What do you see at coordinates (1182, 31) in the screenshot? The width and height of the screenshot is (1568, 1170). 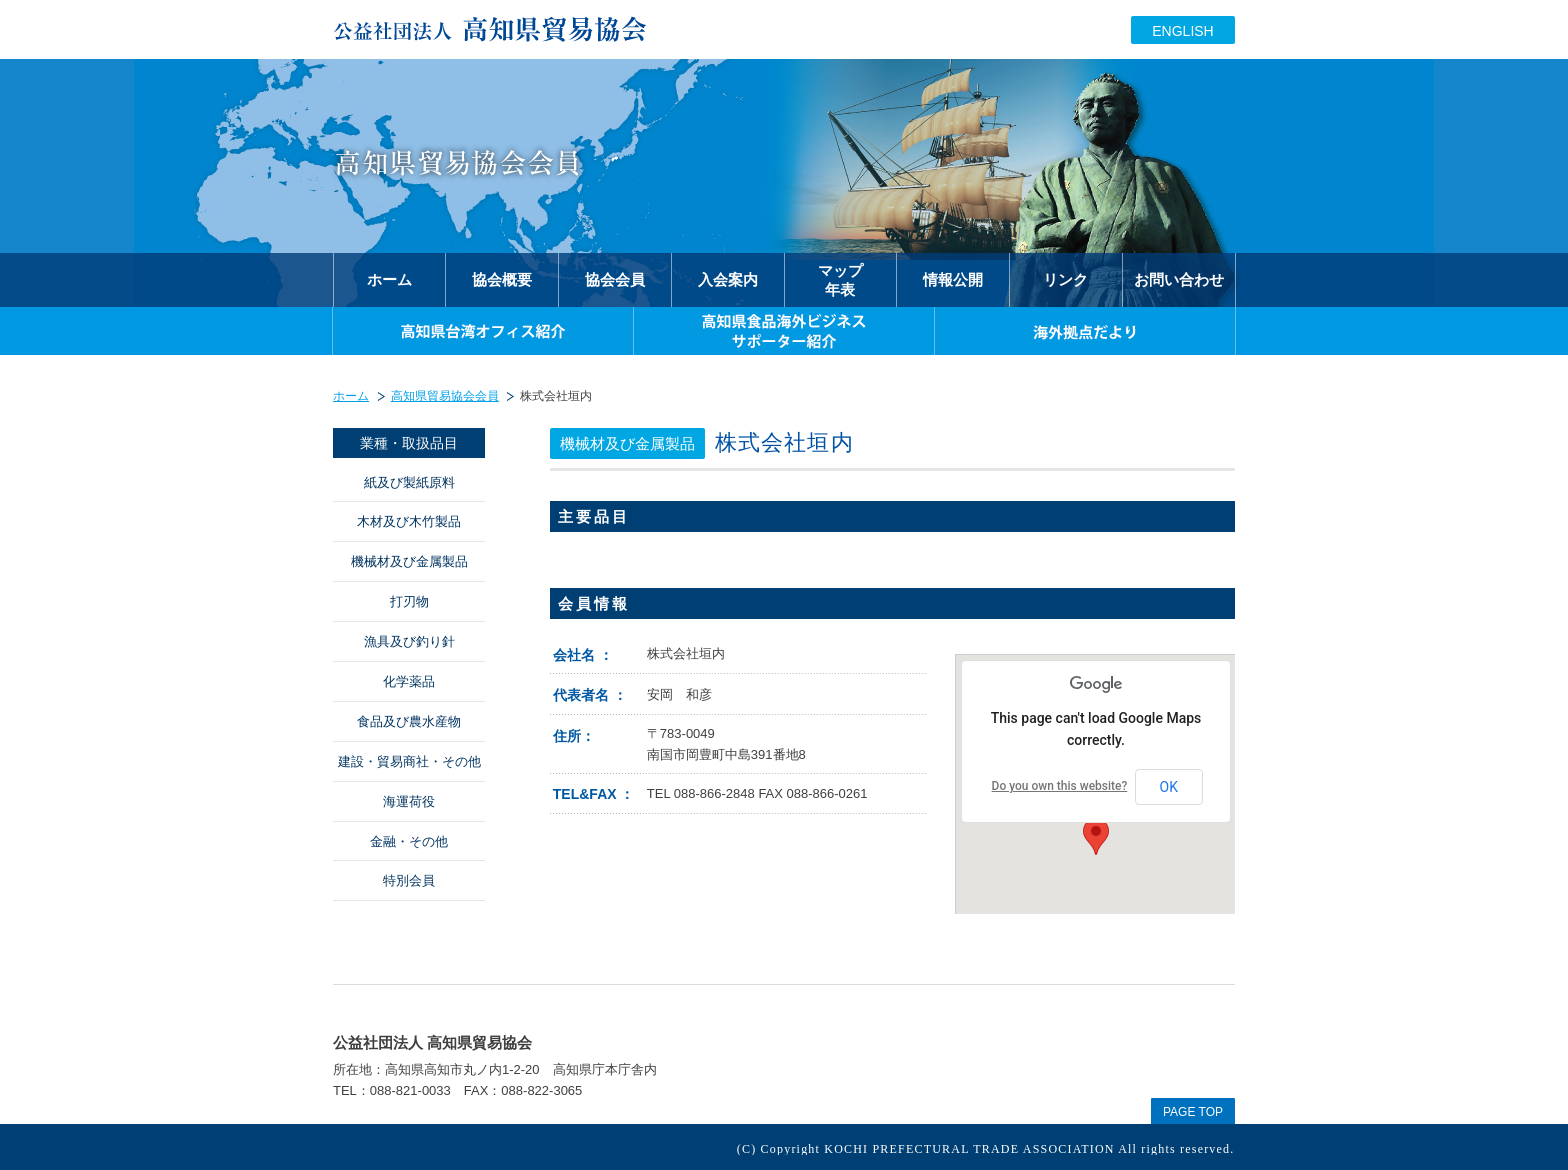 I see `ENGLISH` at bounding box center [1182, 31].